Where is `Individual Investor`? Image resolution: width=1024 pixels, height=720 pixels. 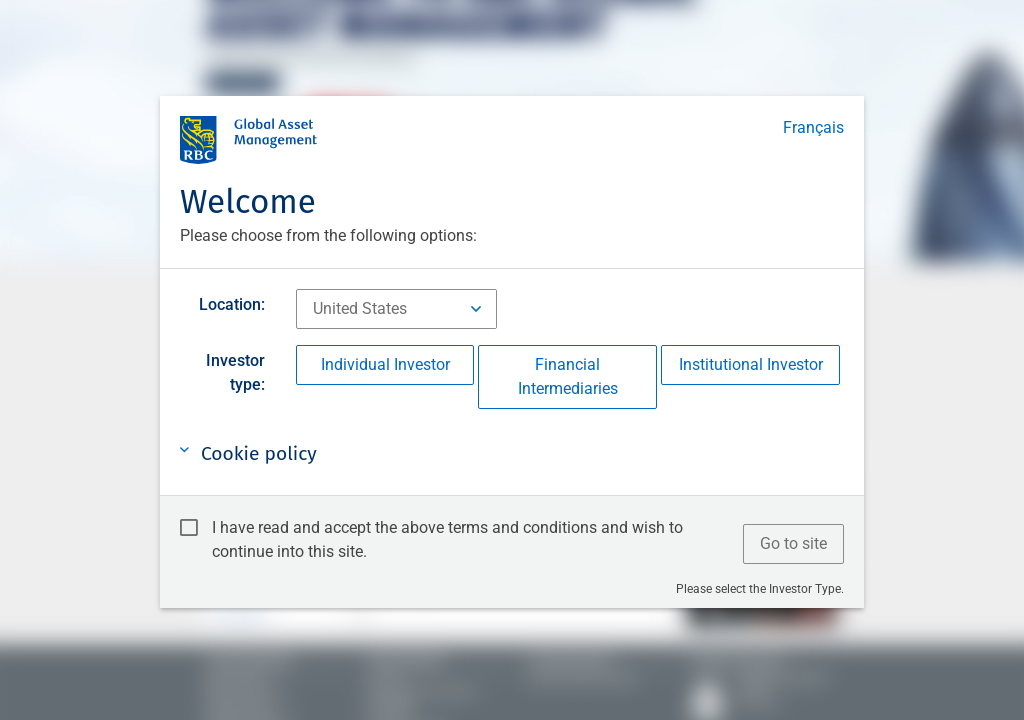
Individual Investor is located at coordinates (385, 364).